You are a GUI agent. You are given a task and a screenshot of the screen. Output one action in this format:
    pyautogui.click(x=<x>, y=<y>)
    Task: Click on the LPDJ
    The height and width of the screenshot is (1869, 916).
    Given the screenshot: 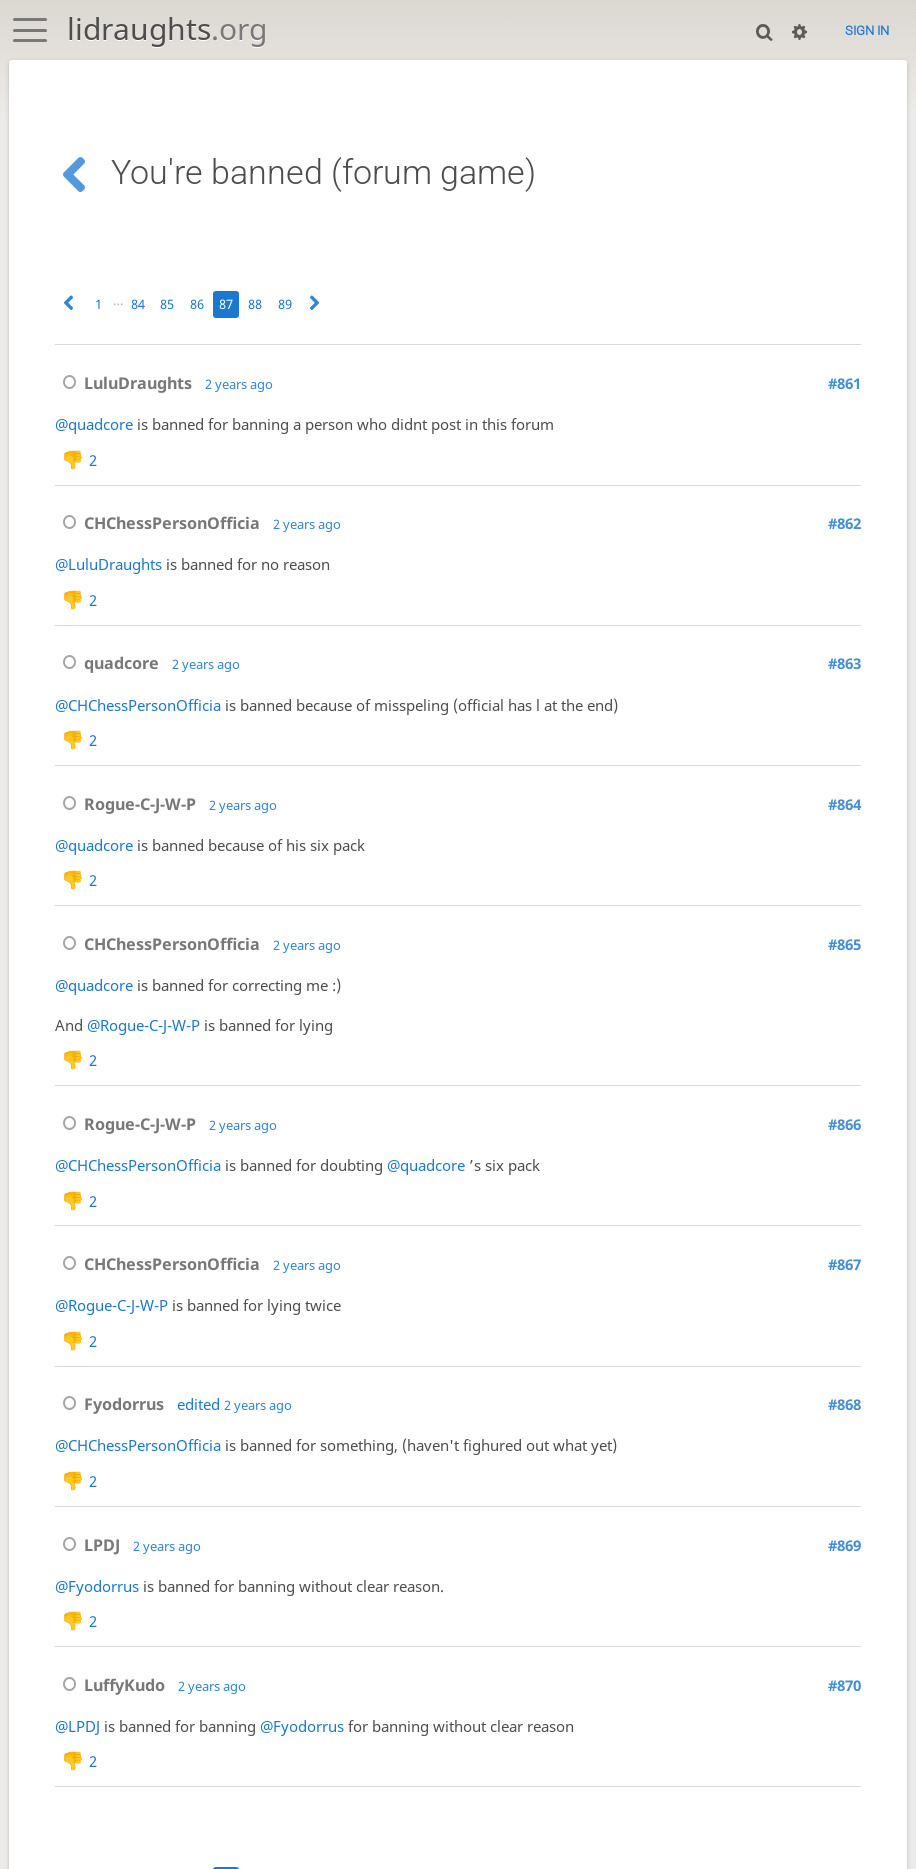 What is the action you would take?
    pyautogui.click(x=87, y=1576)
    